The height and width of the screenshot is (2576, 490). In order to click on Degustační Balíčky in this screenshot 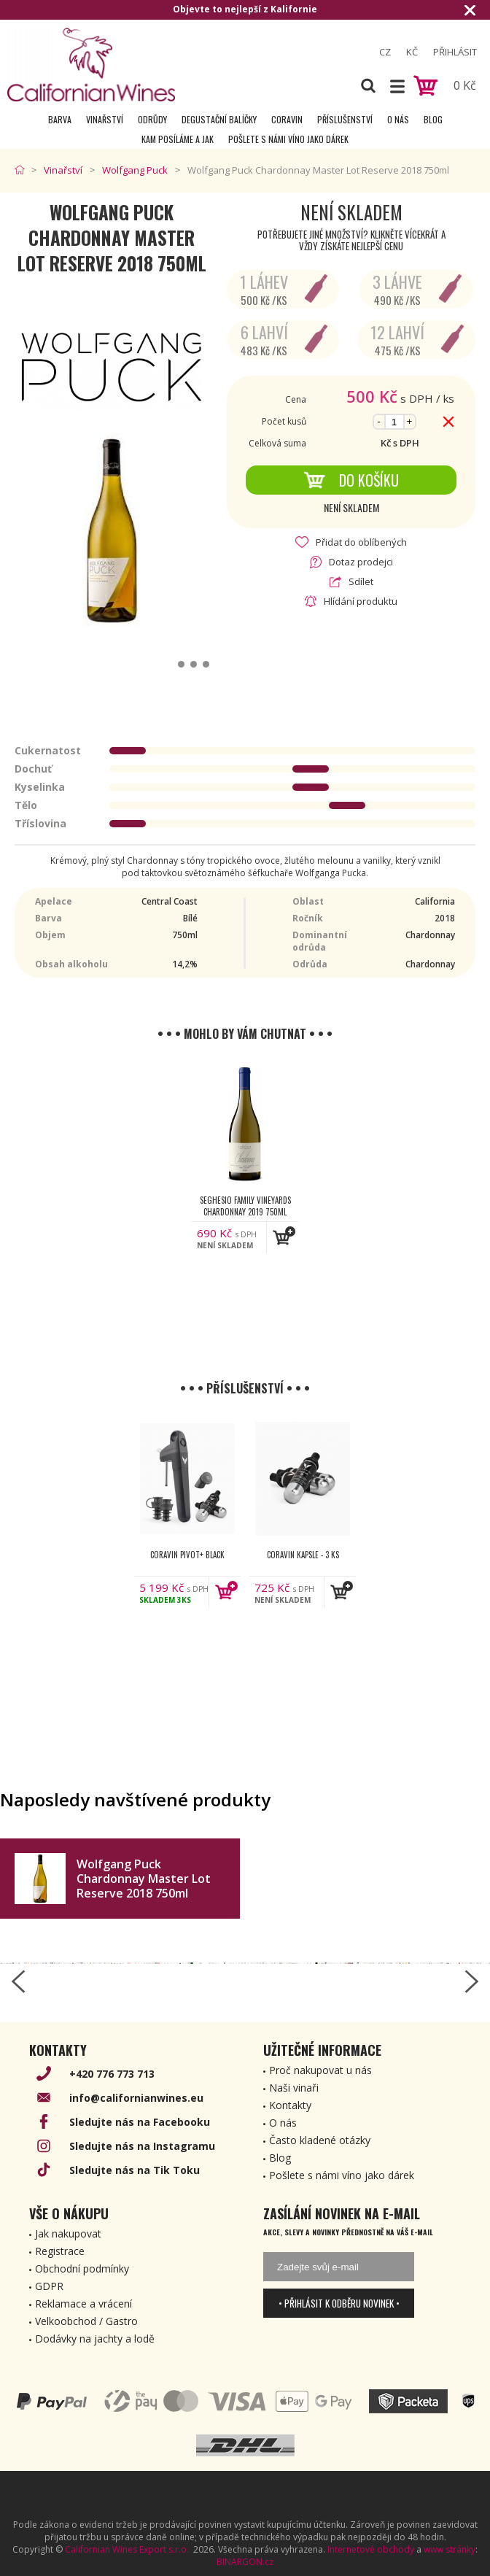, I will do `click(219, 119)`.